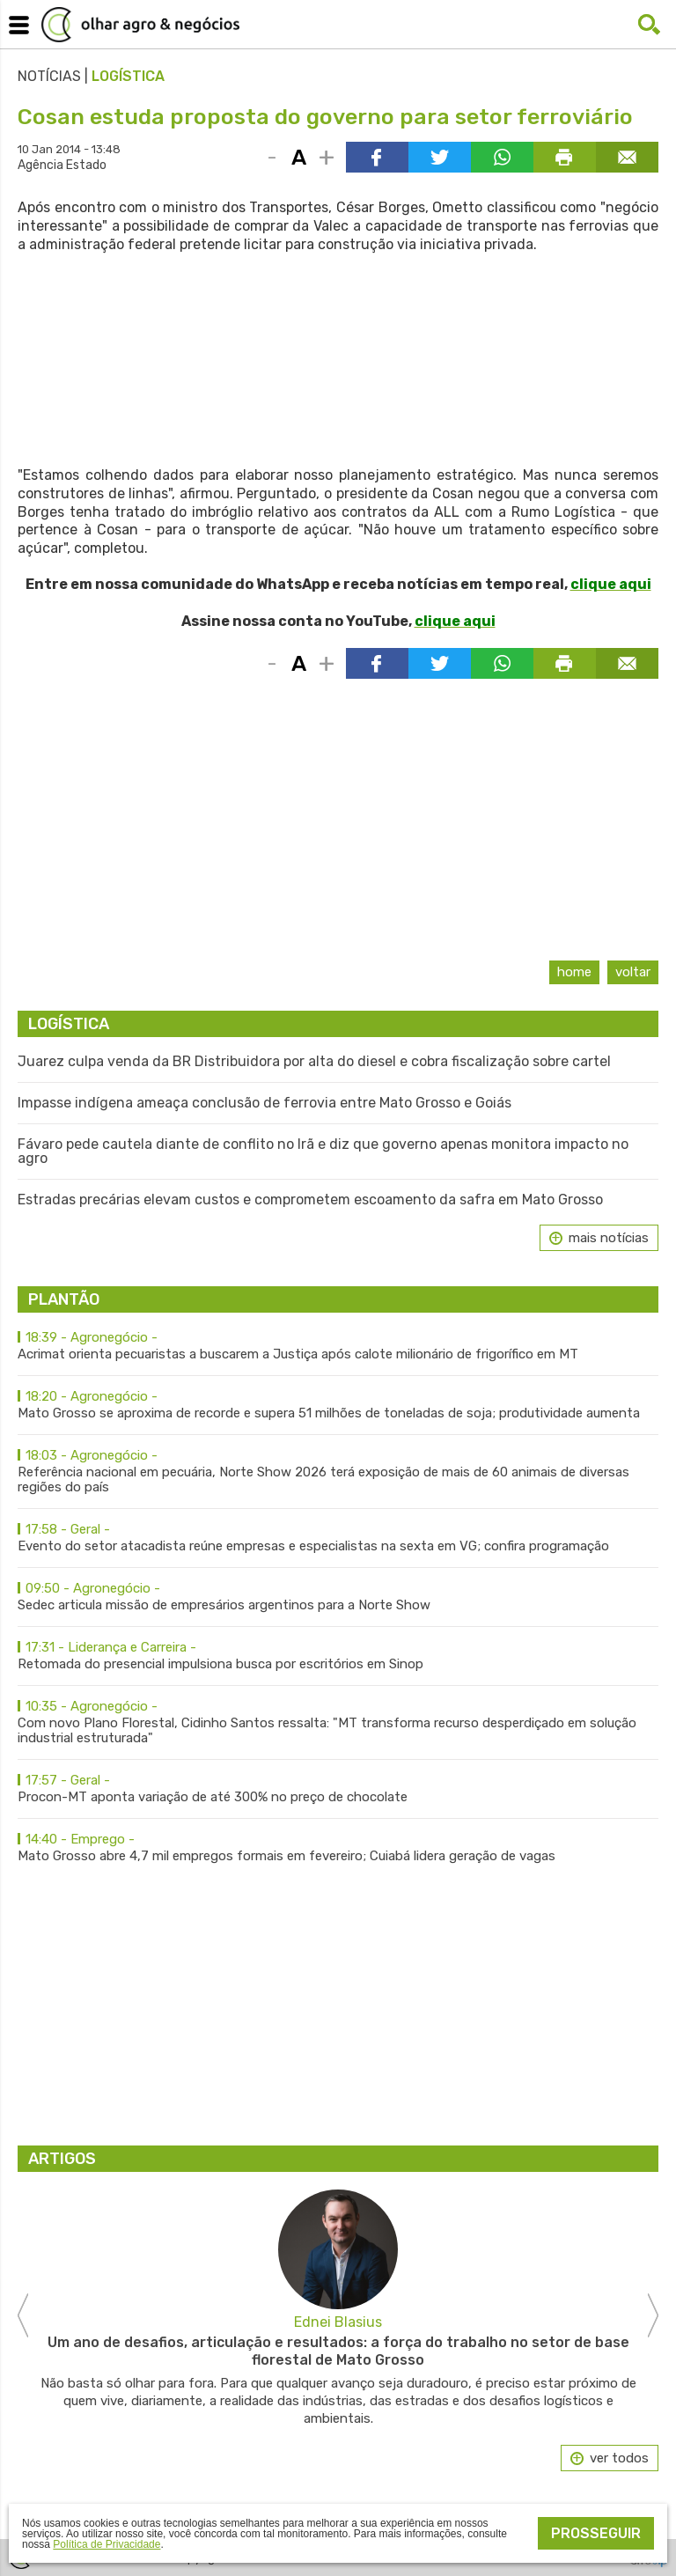 The width and height of the screenshot is (676, 2576). What do you see at coordinates (614, 24) in the screenshot?
I see `Facebook` at bounding box center [614, 24].